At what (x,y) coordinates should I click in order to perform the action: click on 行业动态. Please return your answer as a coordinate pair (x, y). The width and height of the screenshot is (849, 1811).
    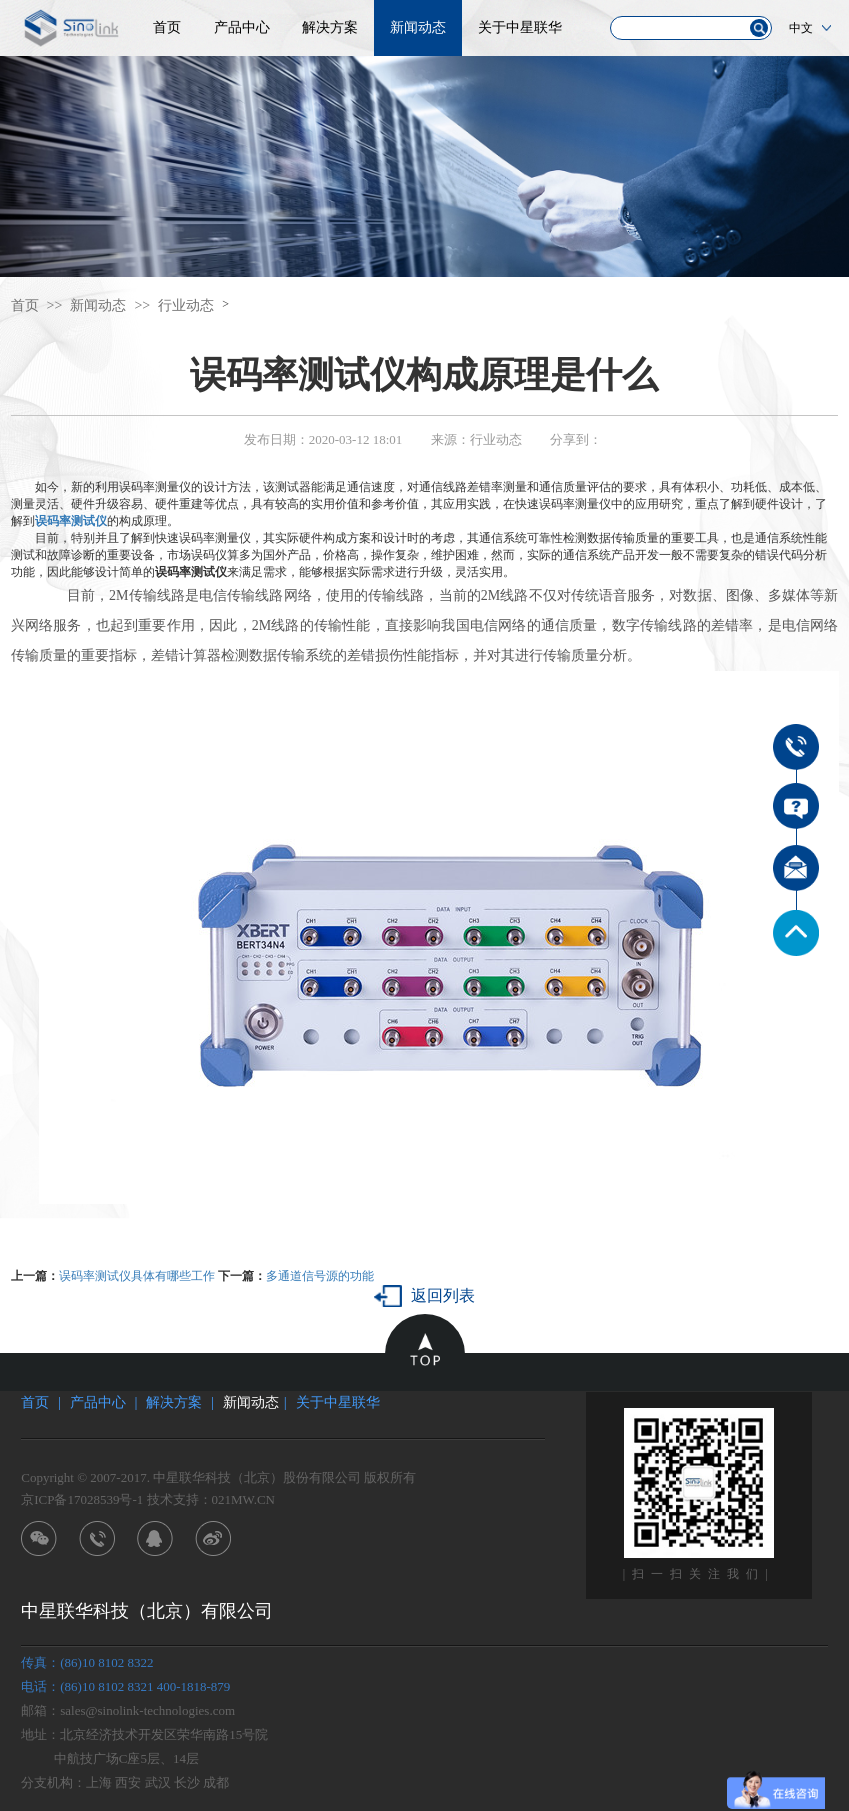
    Looking at the image, I should click on (186, 305).